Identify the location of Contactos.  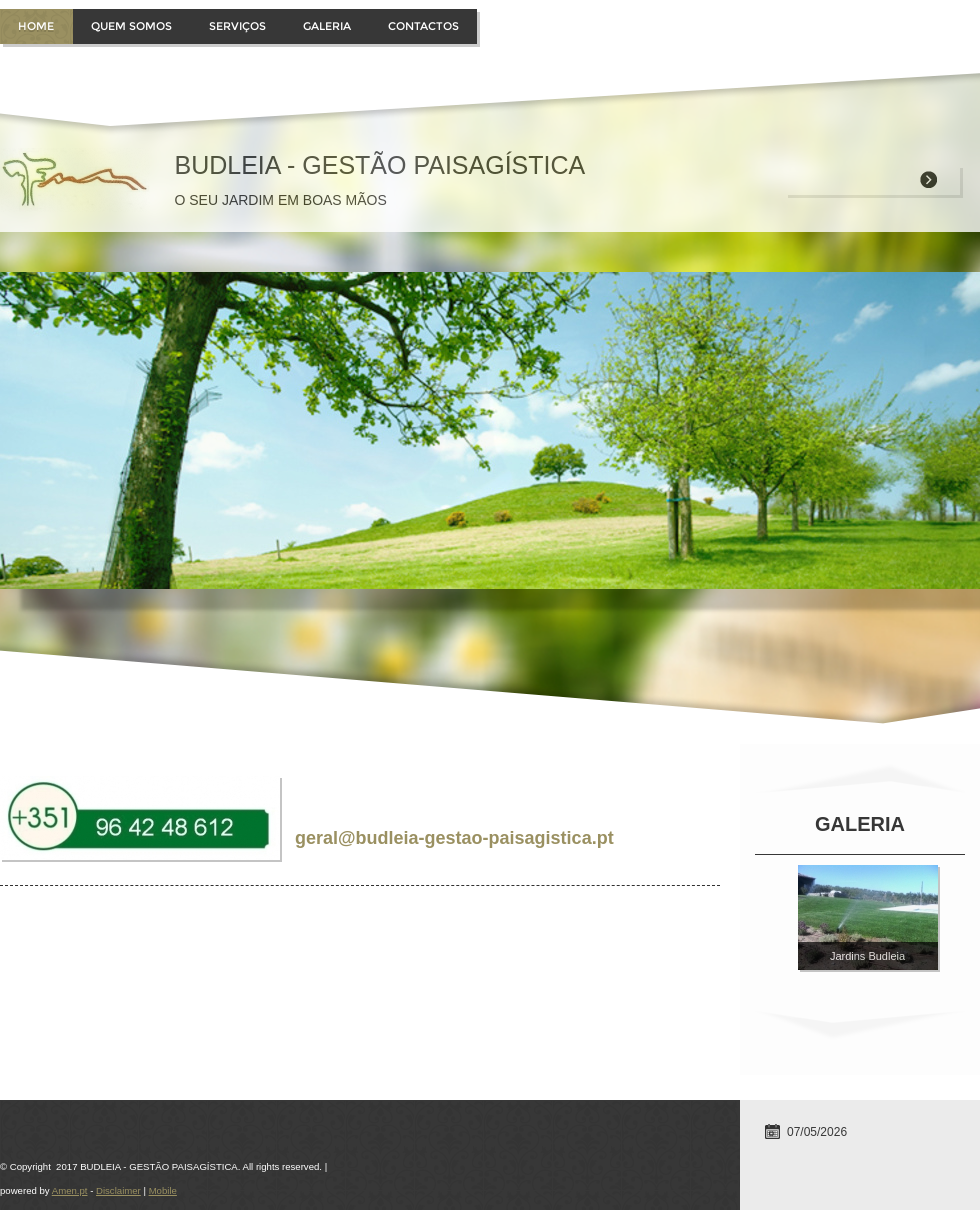
(423, 26).